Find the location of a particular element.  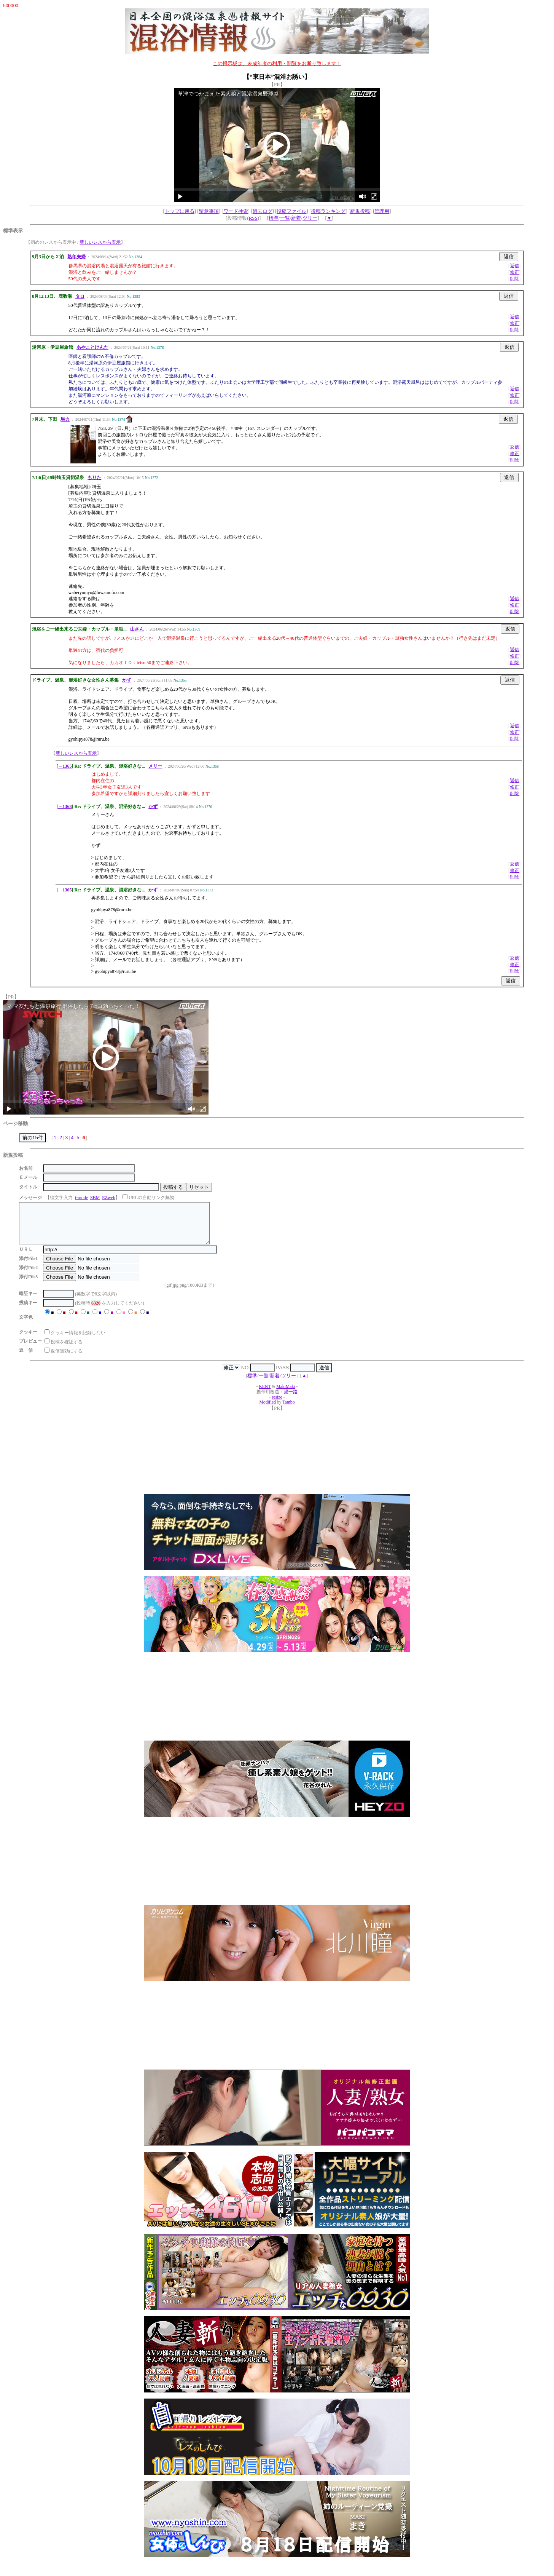

投稿ファイル is located at coordinates (291, 211).